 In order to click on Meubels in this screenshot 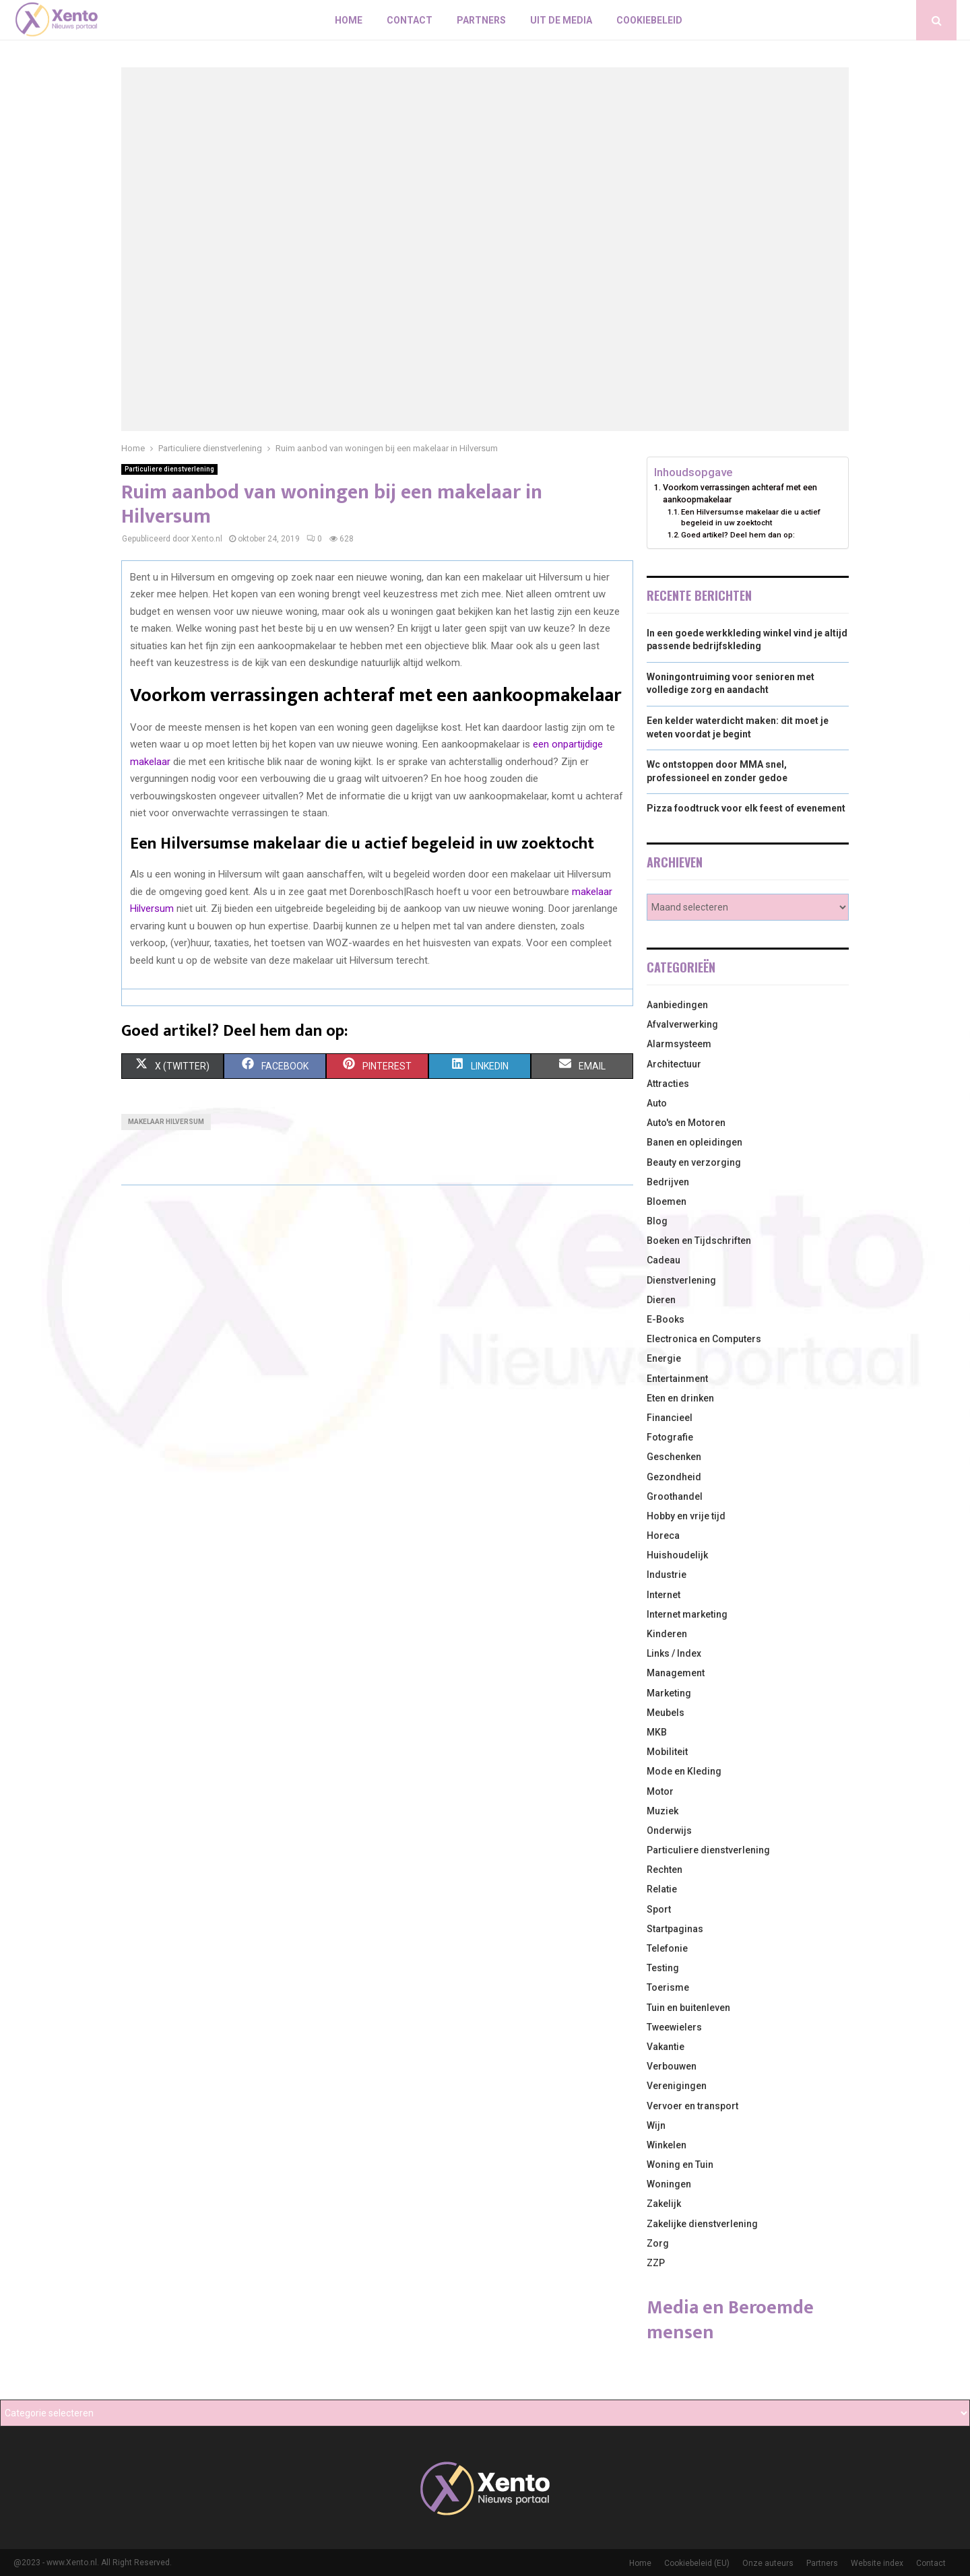, I will do `click(665, 1712)`.